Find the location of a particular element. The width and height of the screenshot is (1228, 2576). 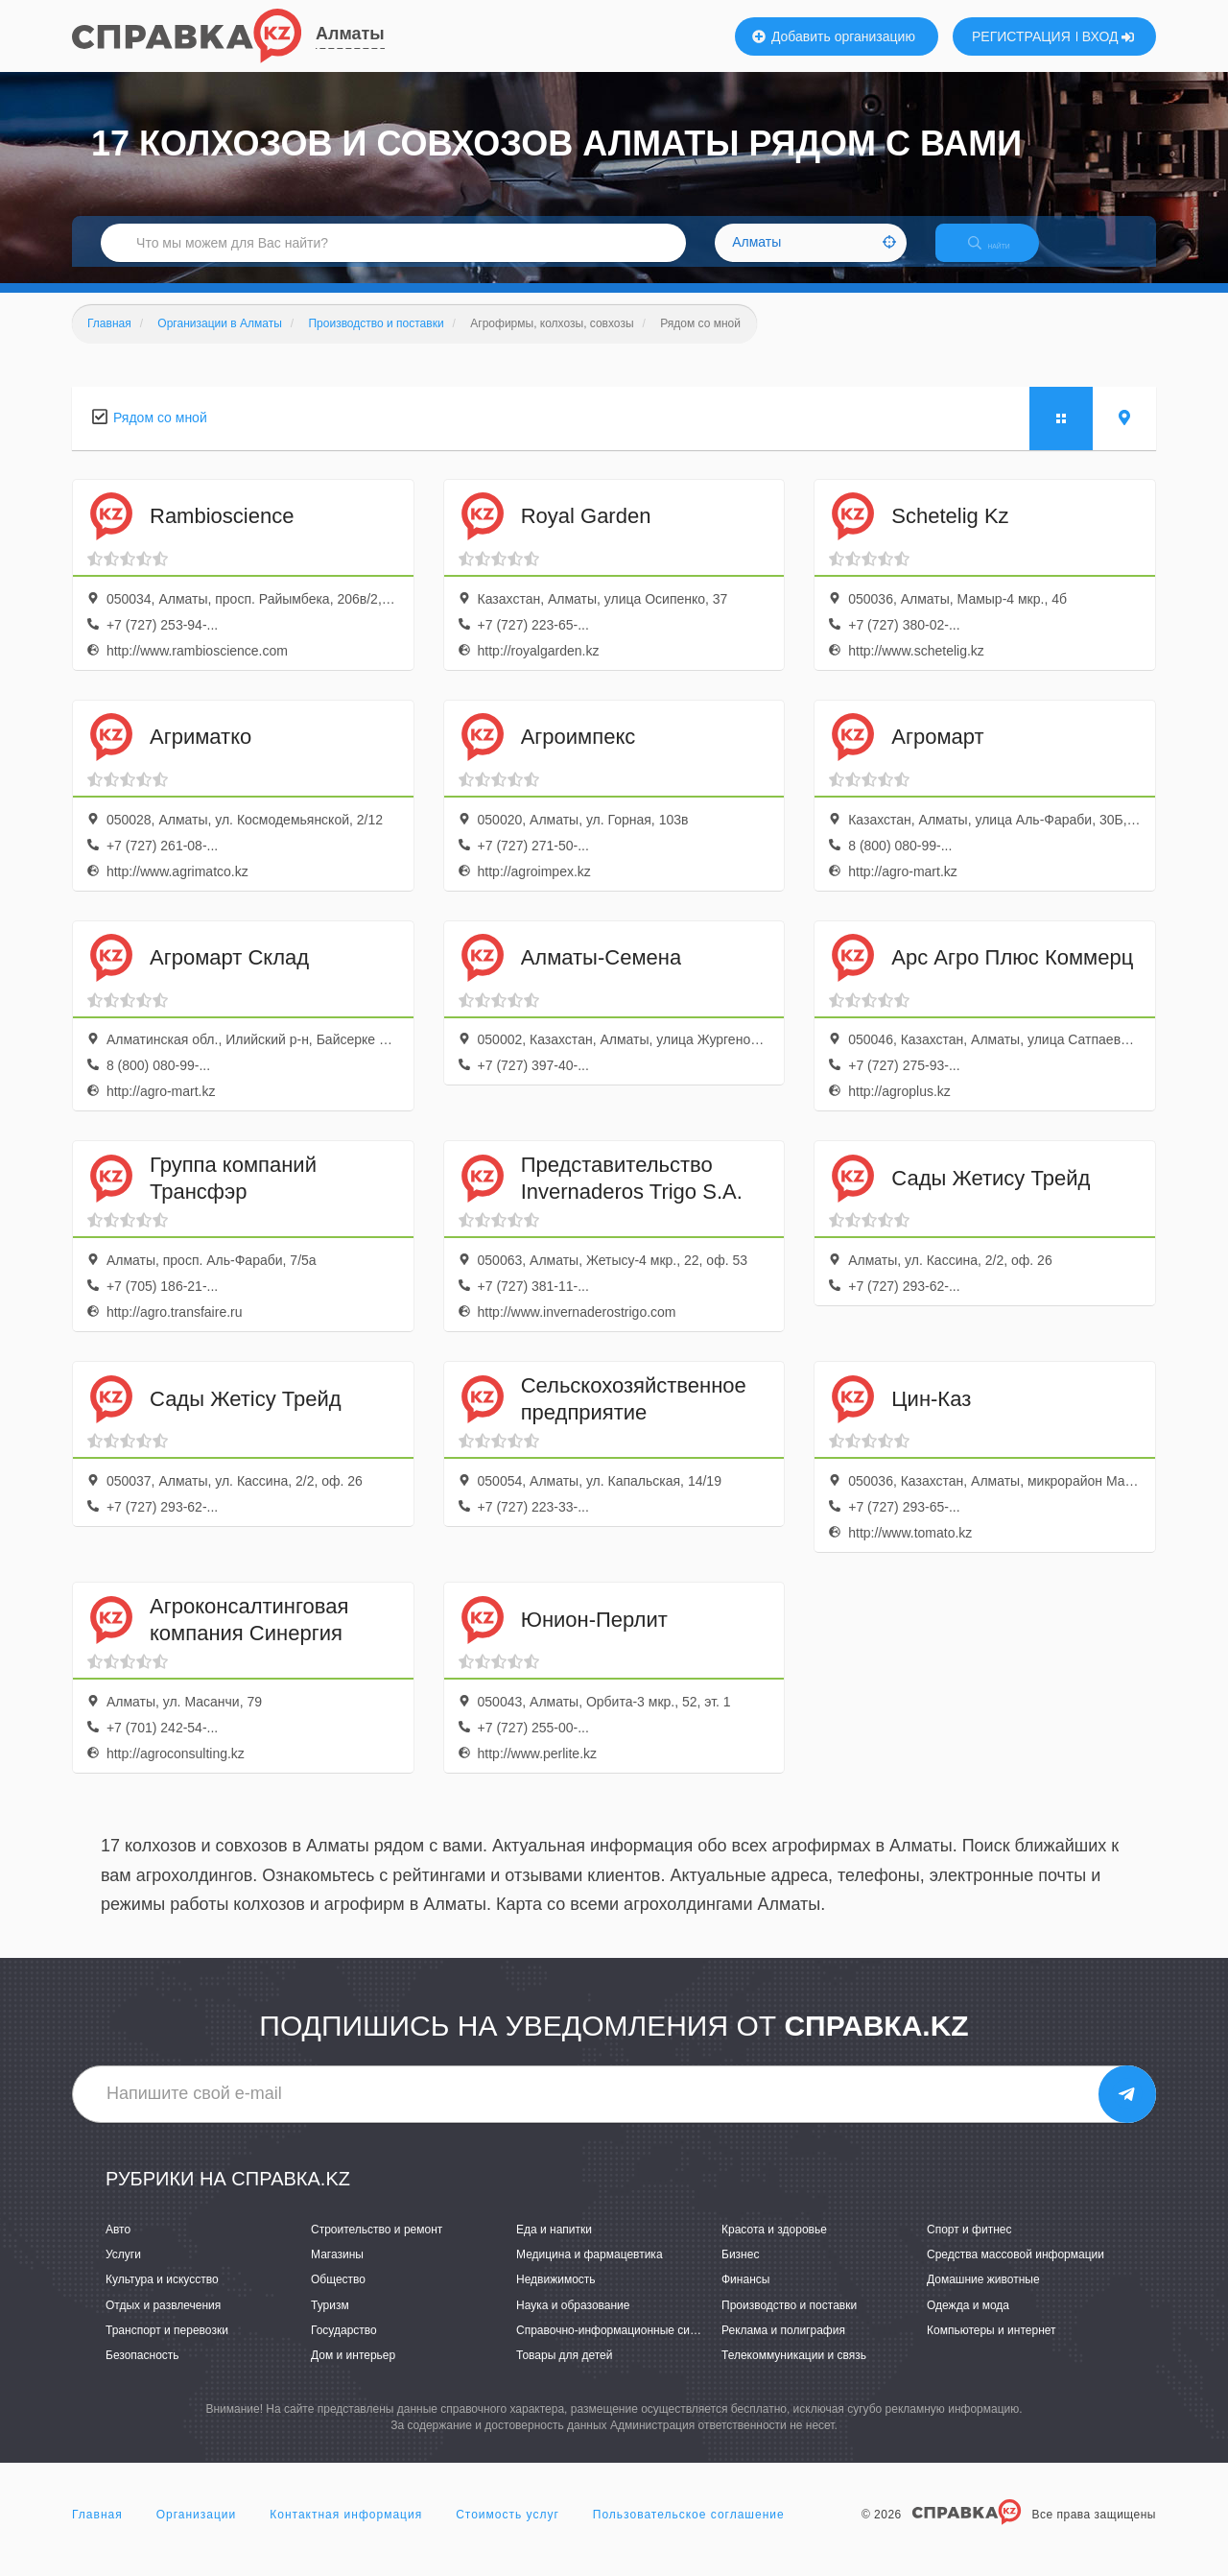

Услуги is located at coordinates (123, 2271).